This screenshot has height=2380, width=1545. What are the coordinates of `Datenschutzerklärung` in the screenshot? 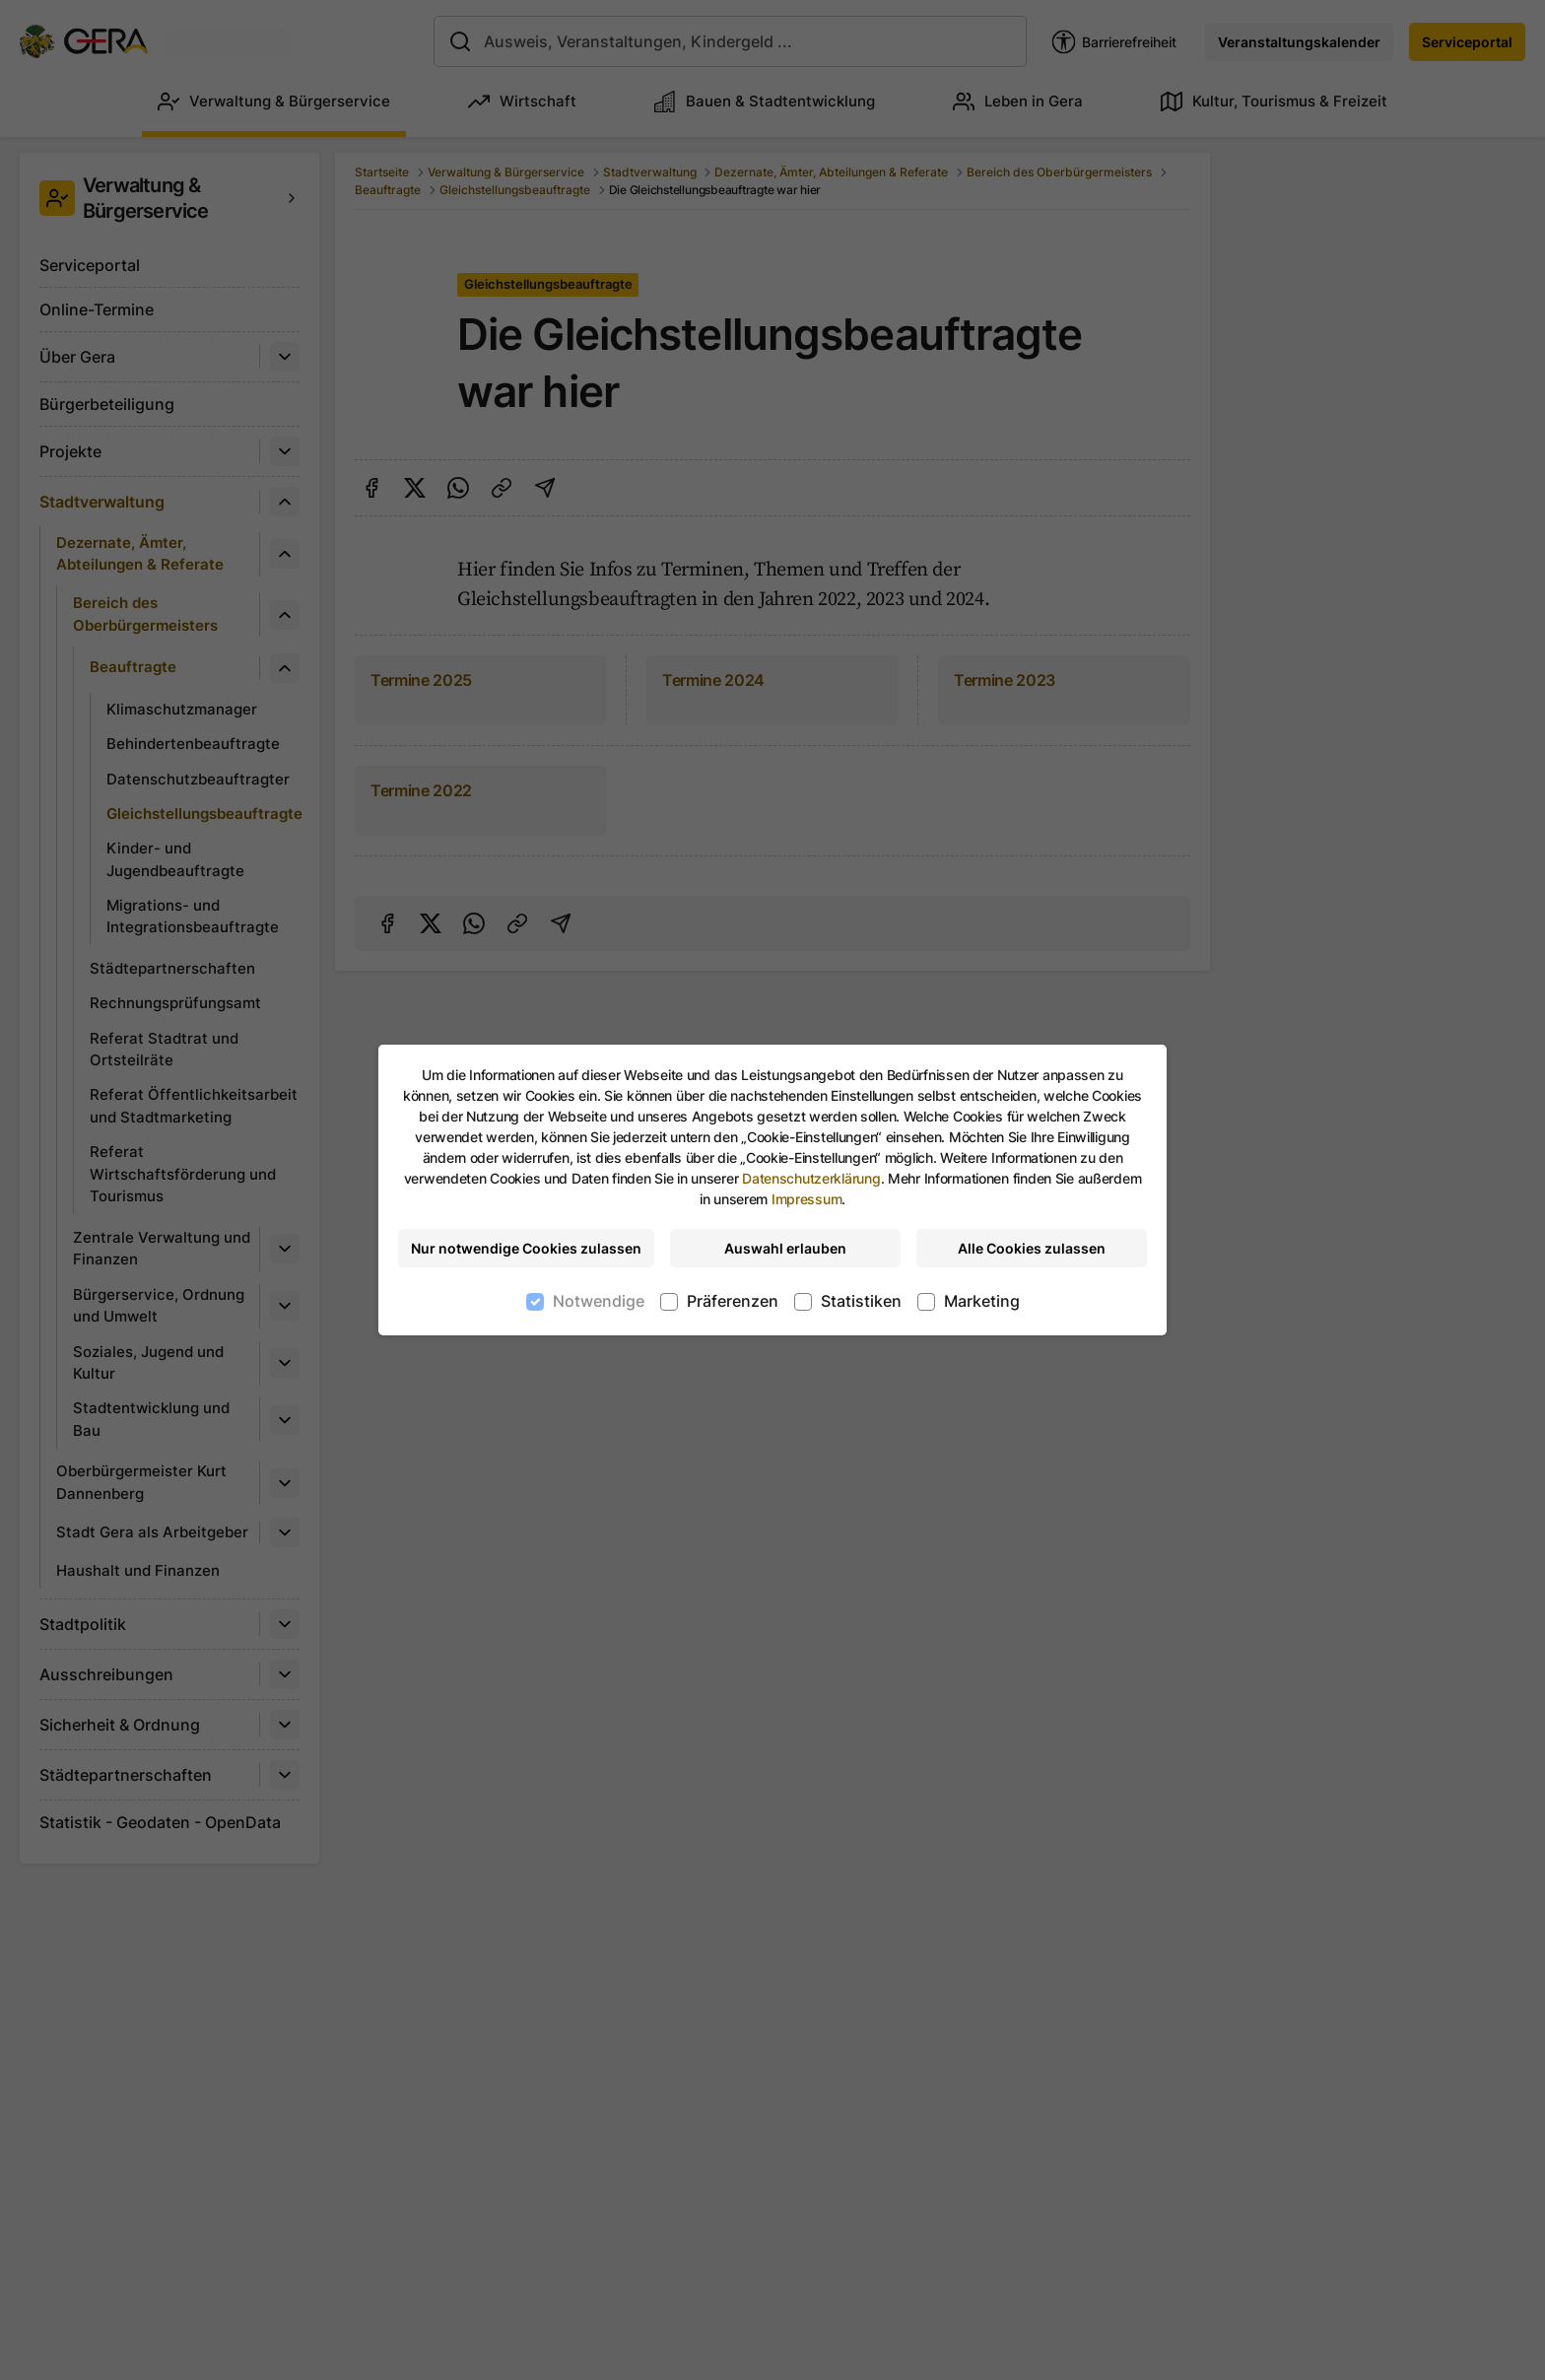 It's located at (811, 1178).